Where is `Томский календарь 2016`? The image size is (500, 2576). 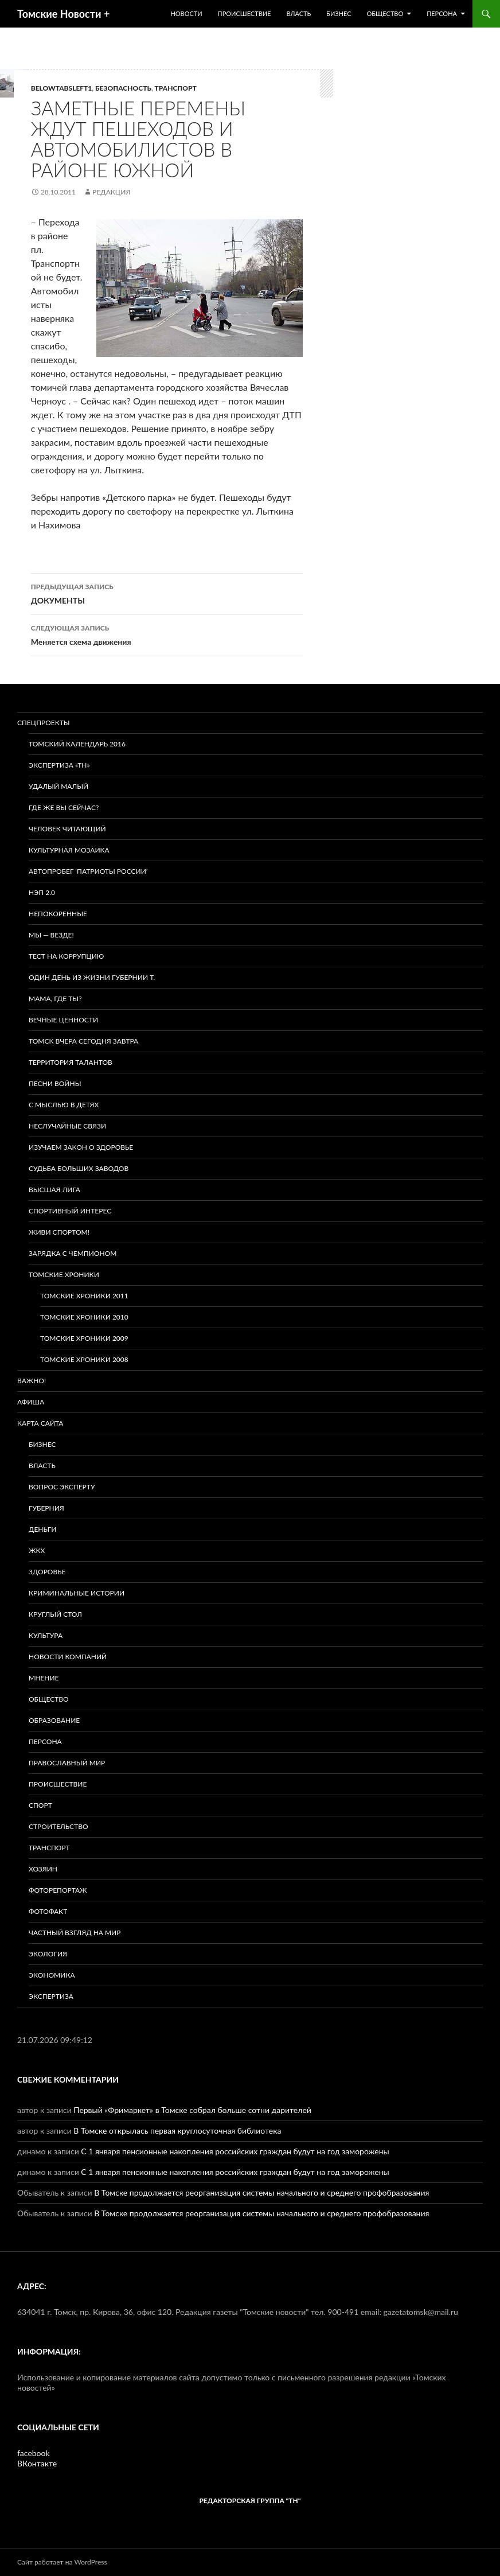 Томский календарь 2016 is located at coordinates (77, 744).